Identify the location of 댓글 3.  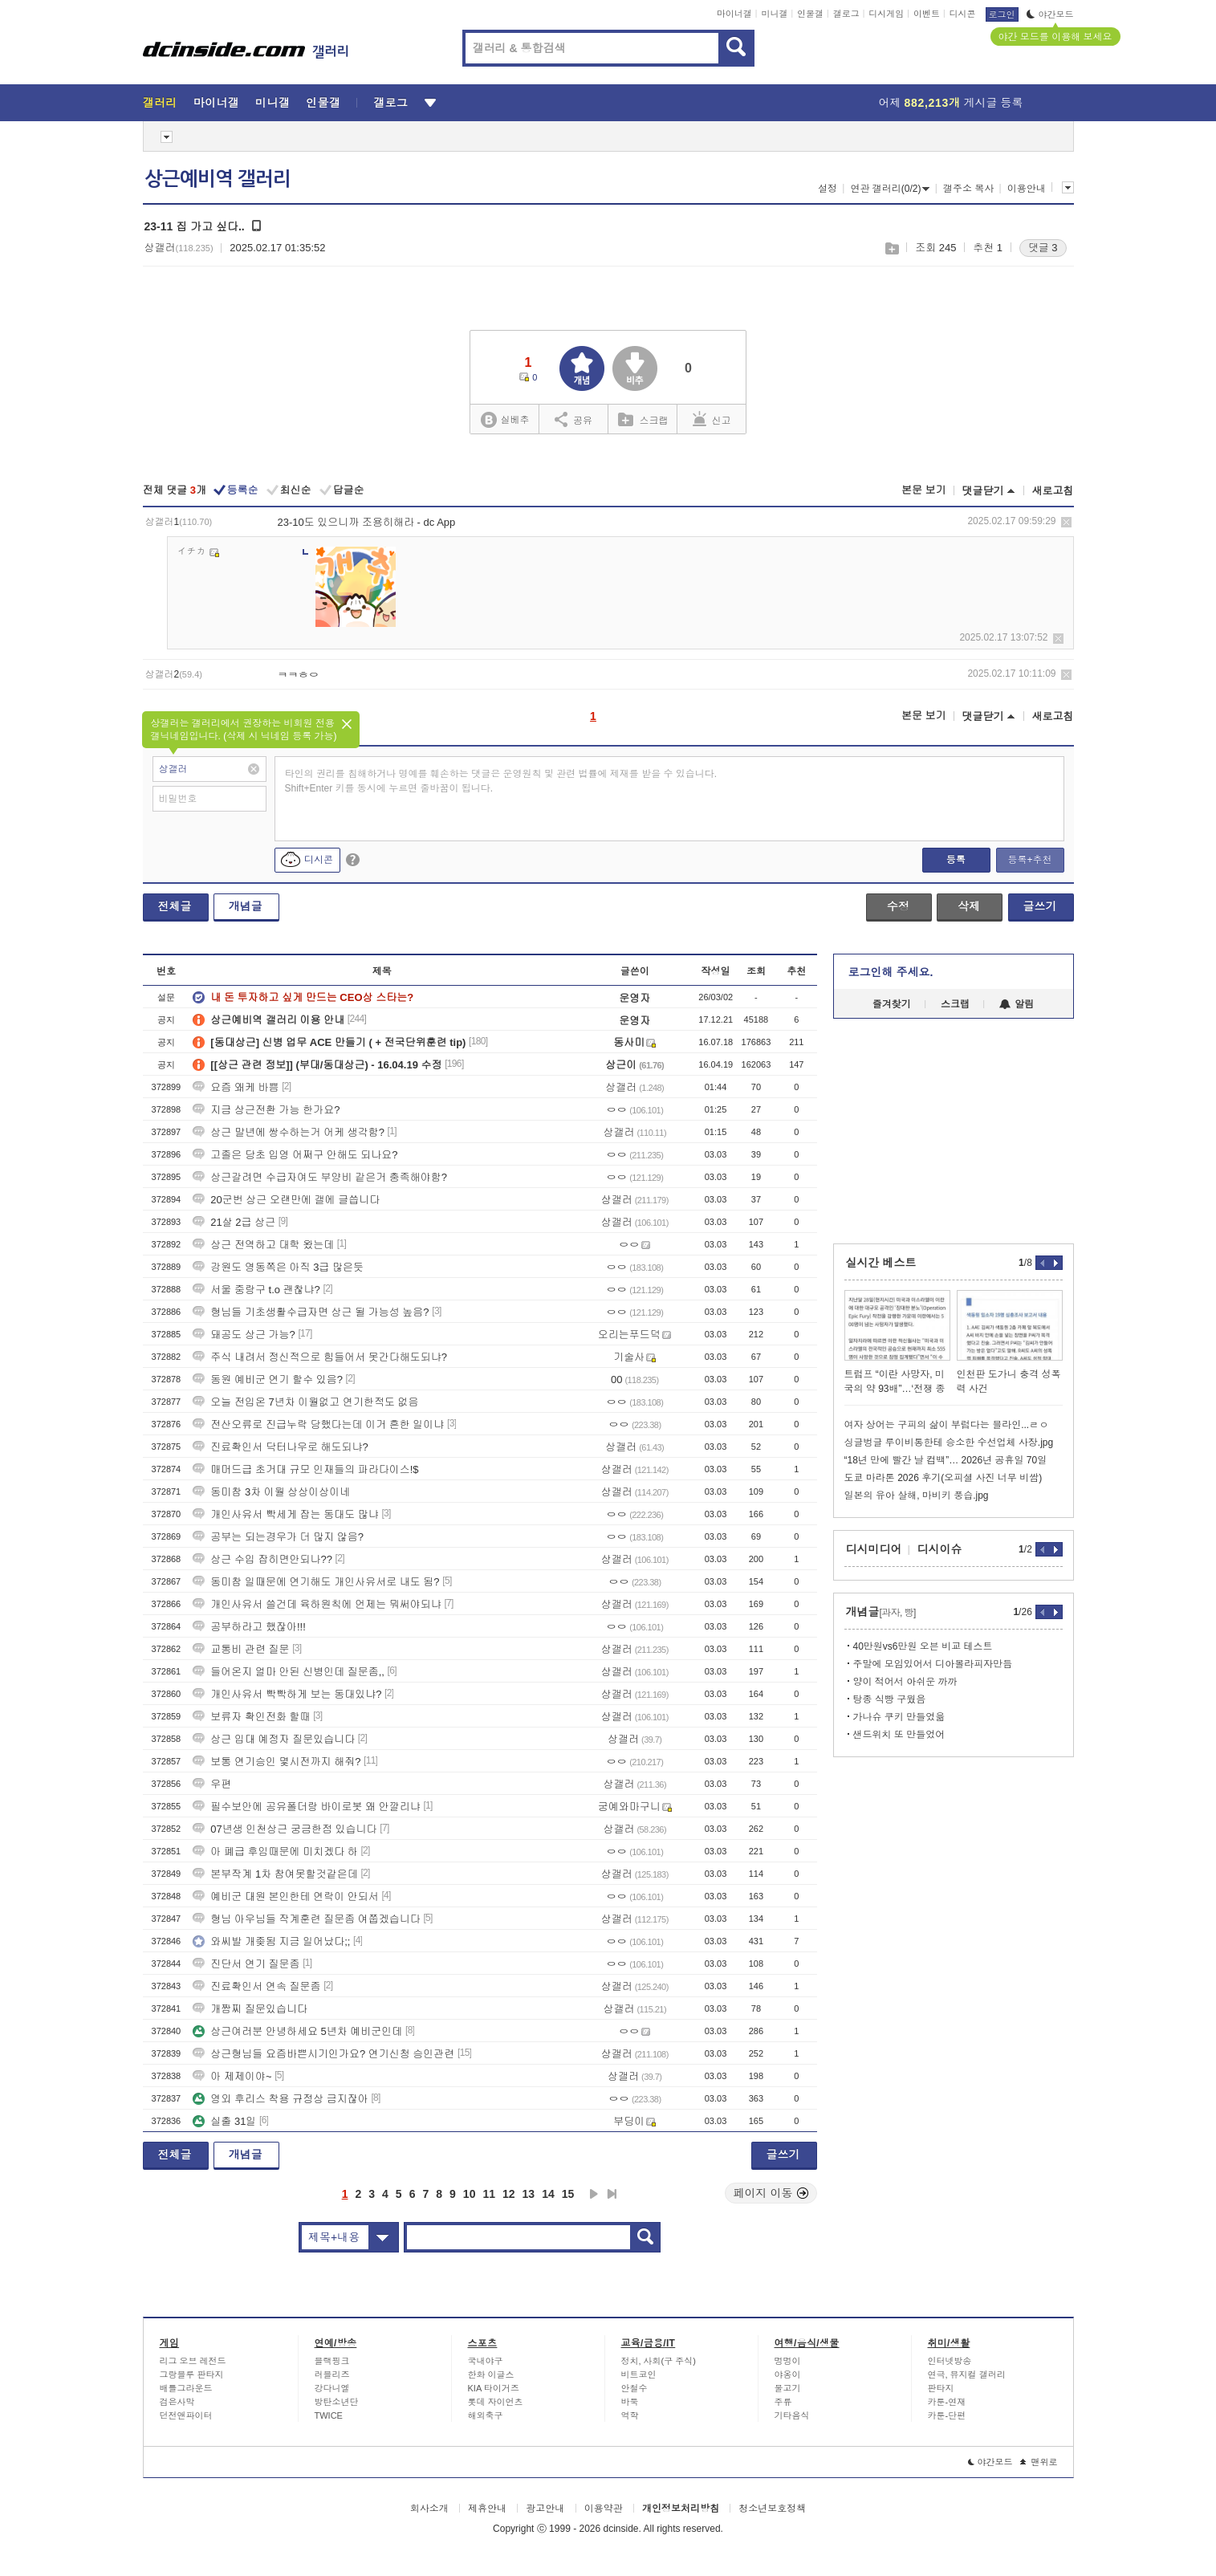
(1043, 248).